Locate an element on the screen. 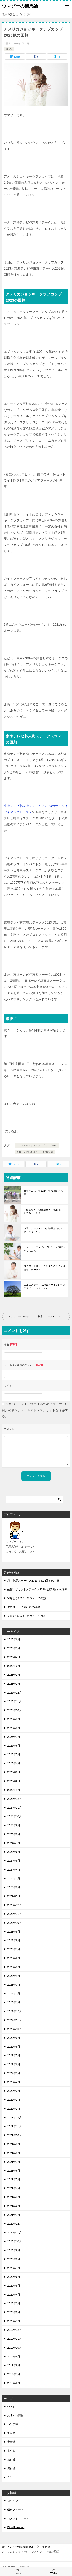 The width and height of the screenshot is (72, 2576). [検索] is located at coordinates (34, 1499).